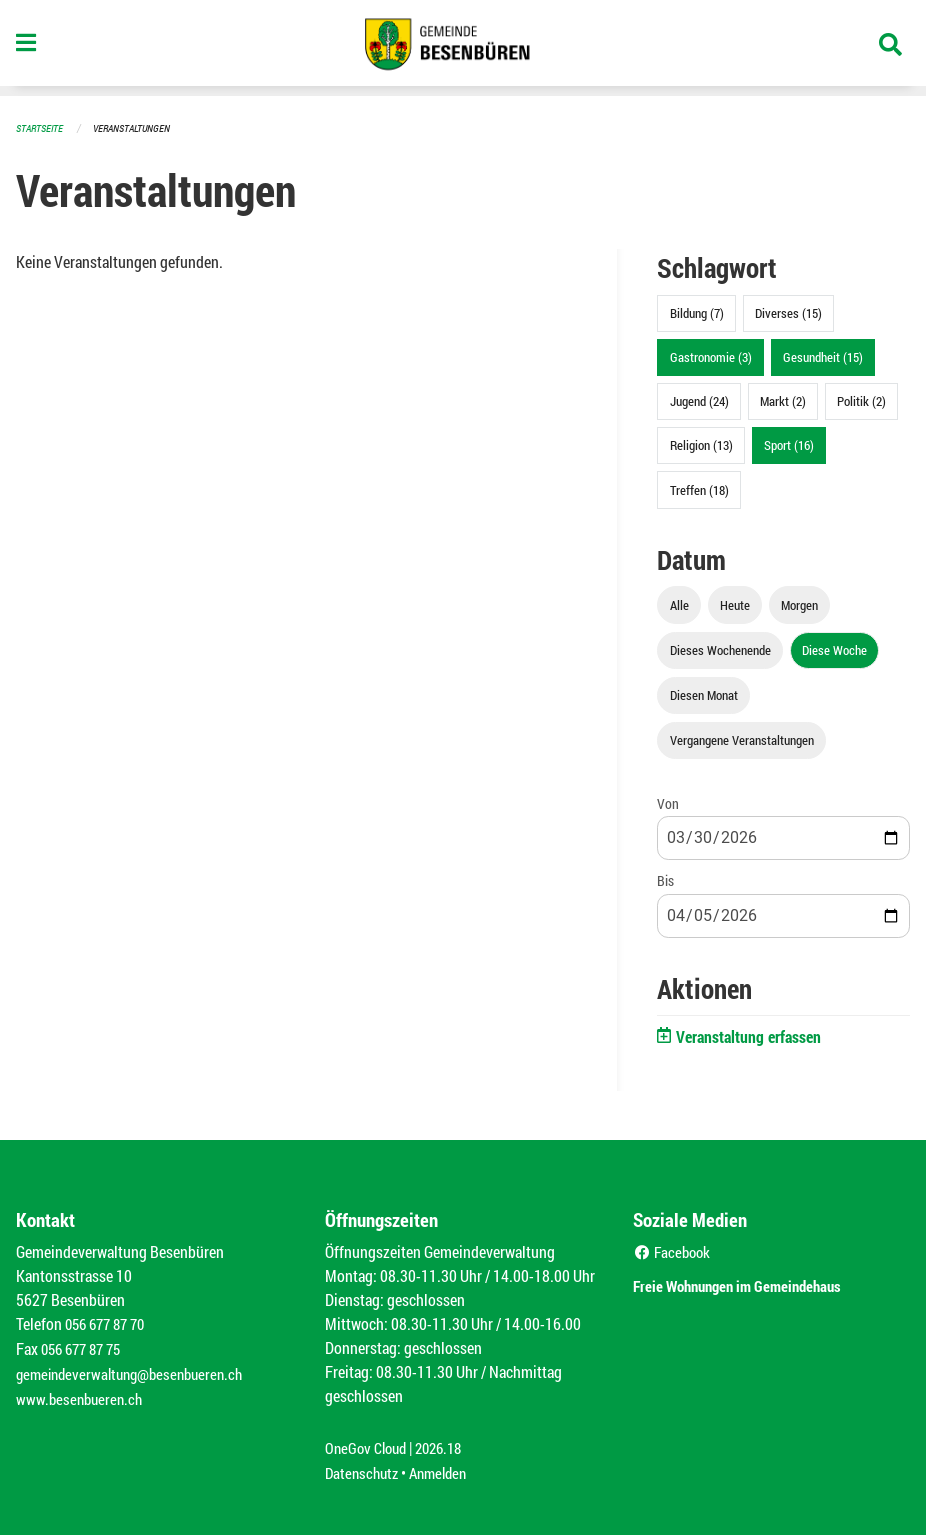  What do you see at coordinates (711, 356) in the screenshot?
I see `Gastronomie (3)` at bounding box center [711, 356].